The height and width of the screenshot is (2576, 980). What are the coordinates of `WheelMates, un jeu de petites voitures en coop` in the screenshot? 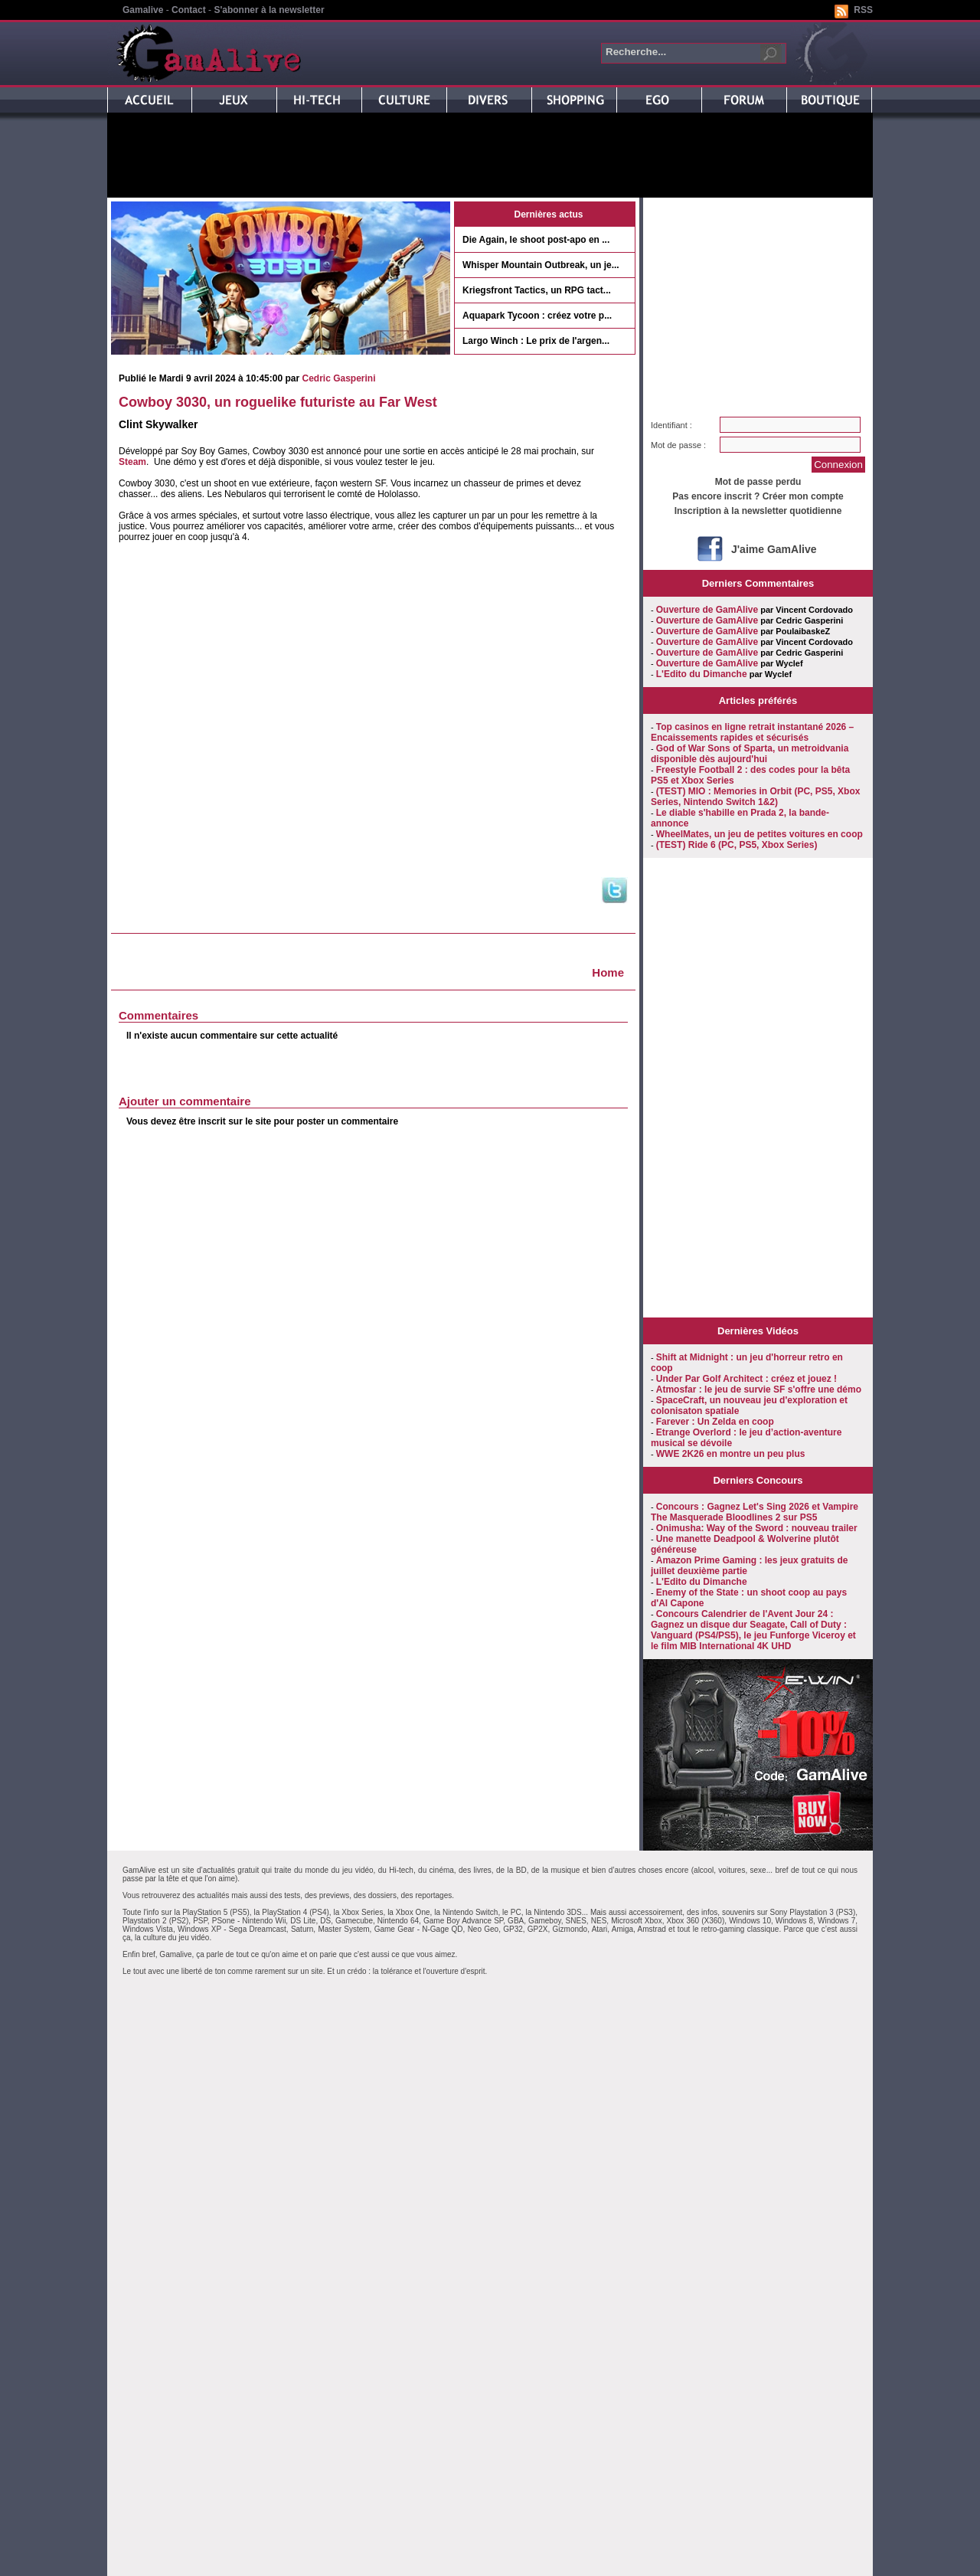 It's located at (759, 834).